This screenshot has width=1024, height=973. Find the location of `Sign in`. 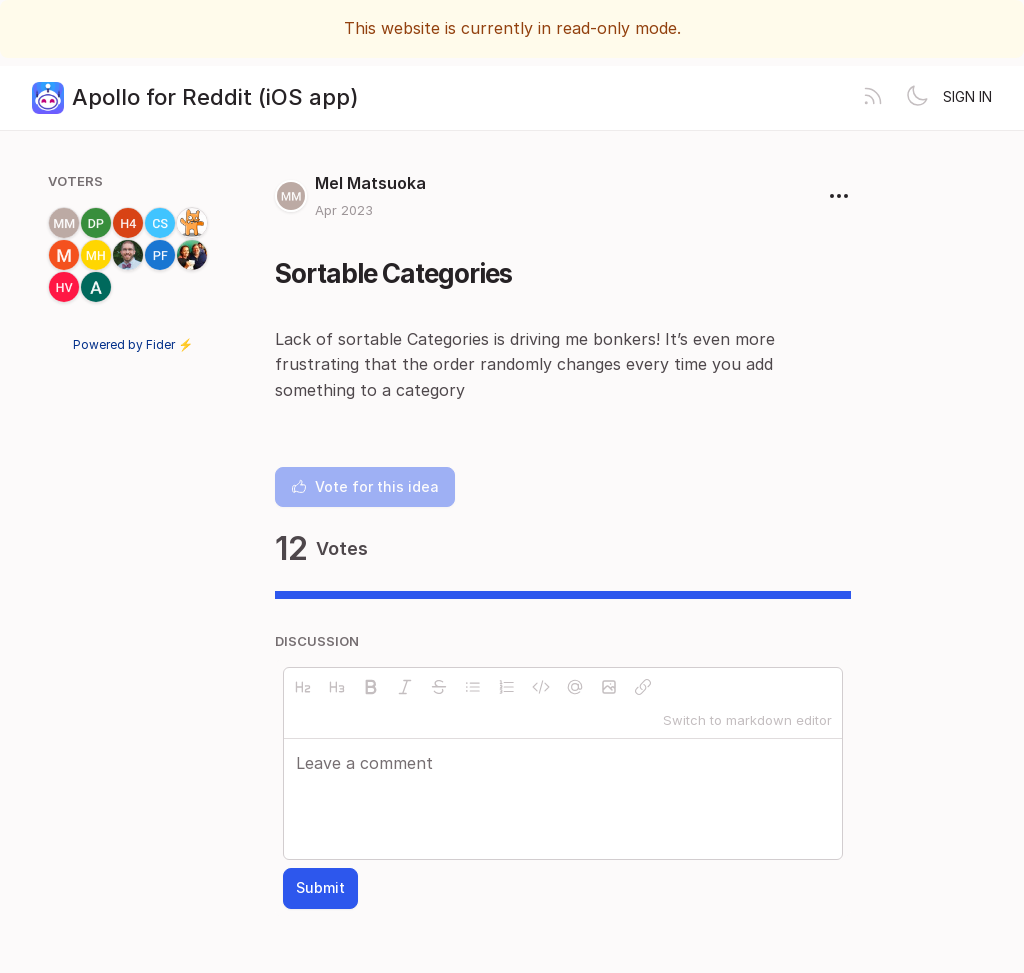

Sign in is located at coordinates (967, 96).